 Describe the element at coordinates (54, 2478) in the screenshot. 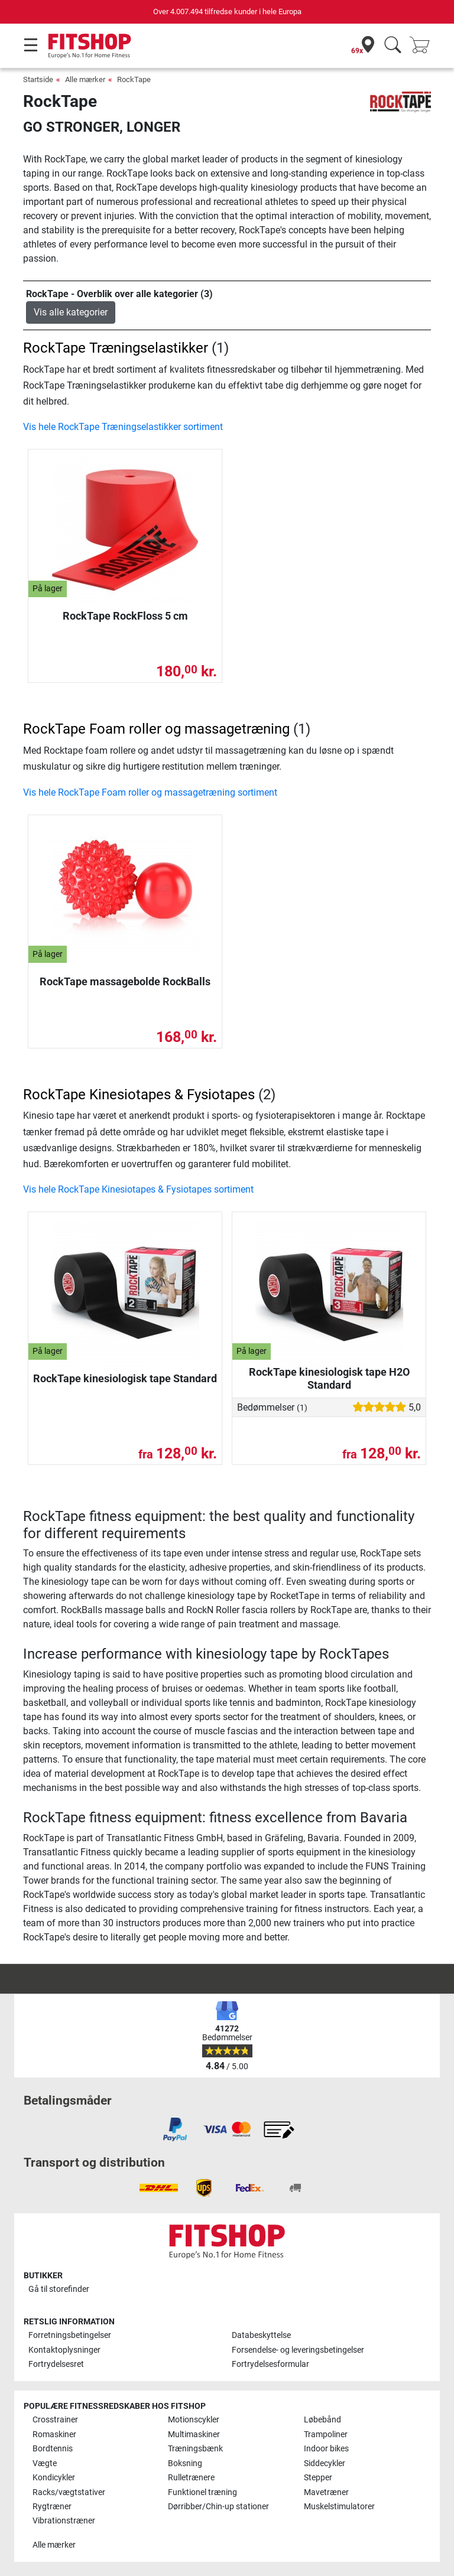

I see `Kondicykler` at that location.